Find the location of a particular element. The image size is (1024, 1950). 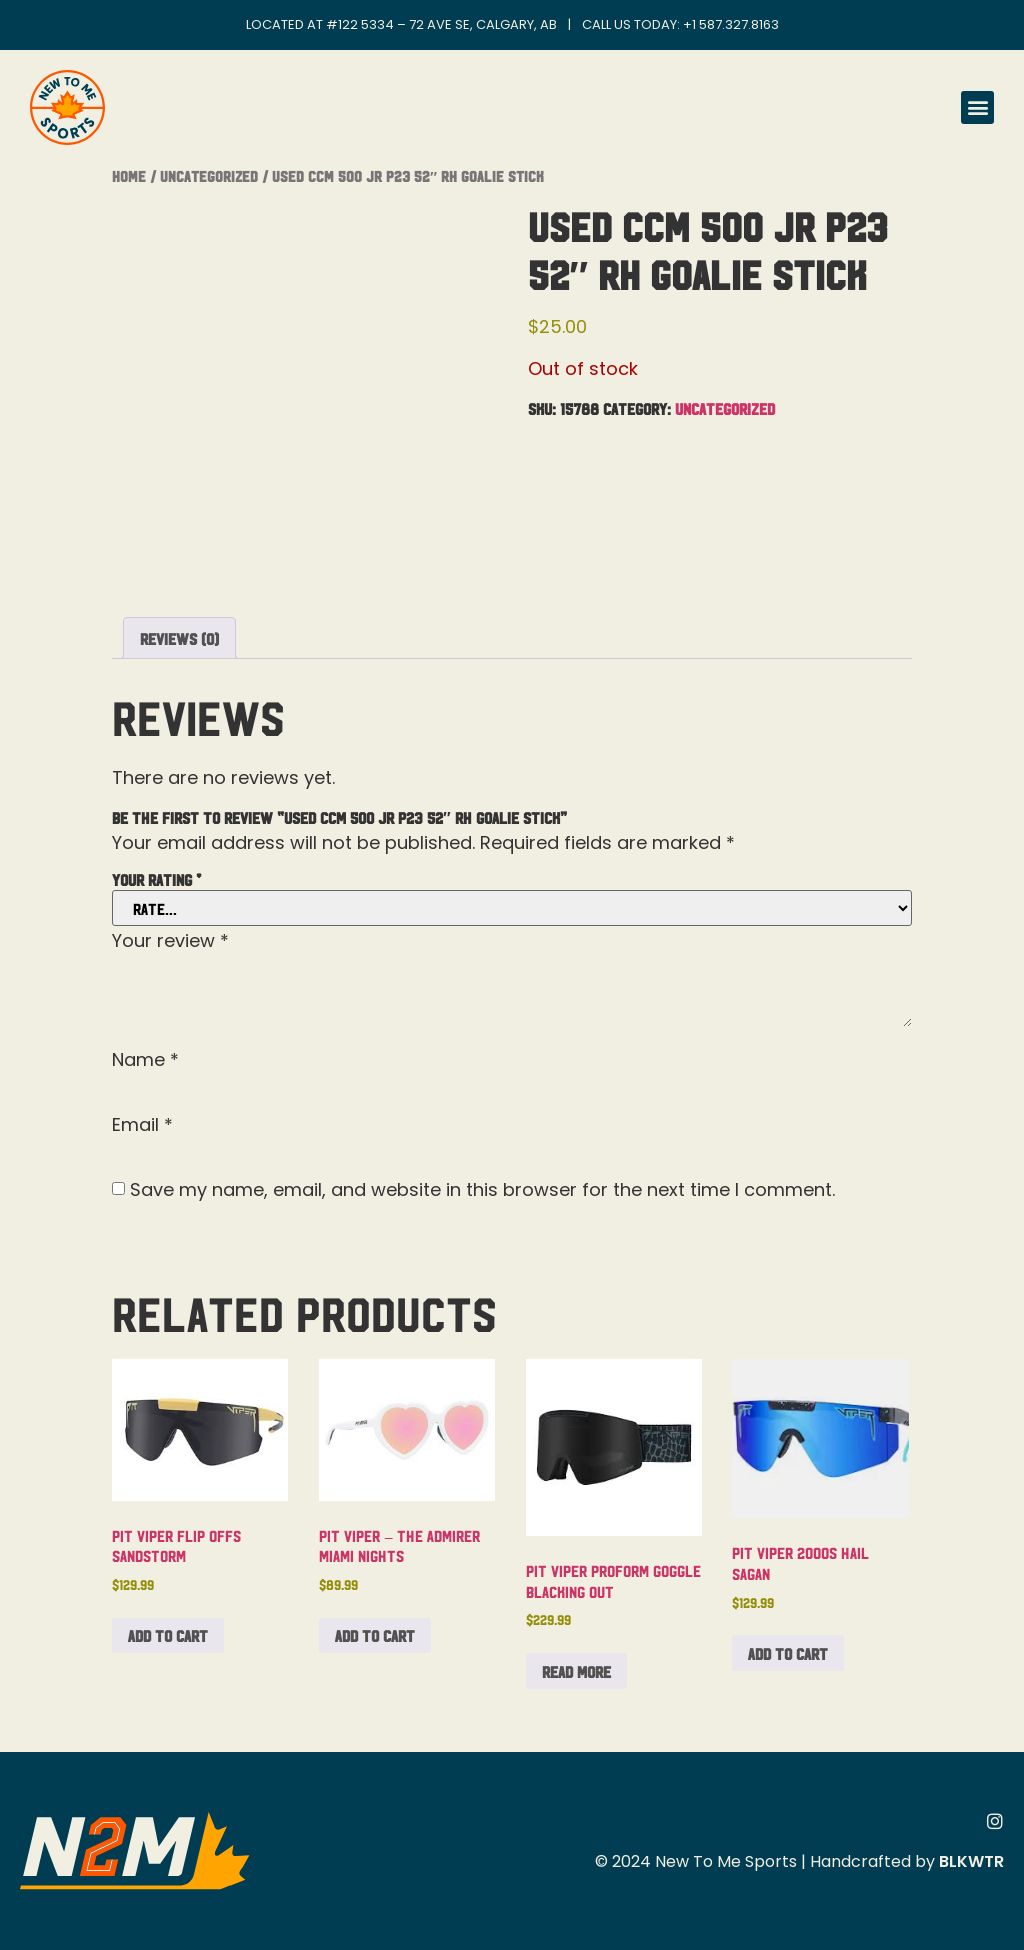

Home is located at coordinates (129, 175).